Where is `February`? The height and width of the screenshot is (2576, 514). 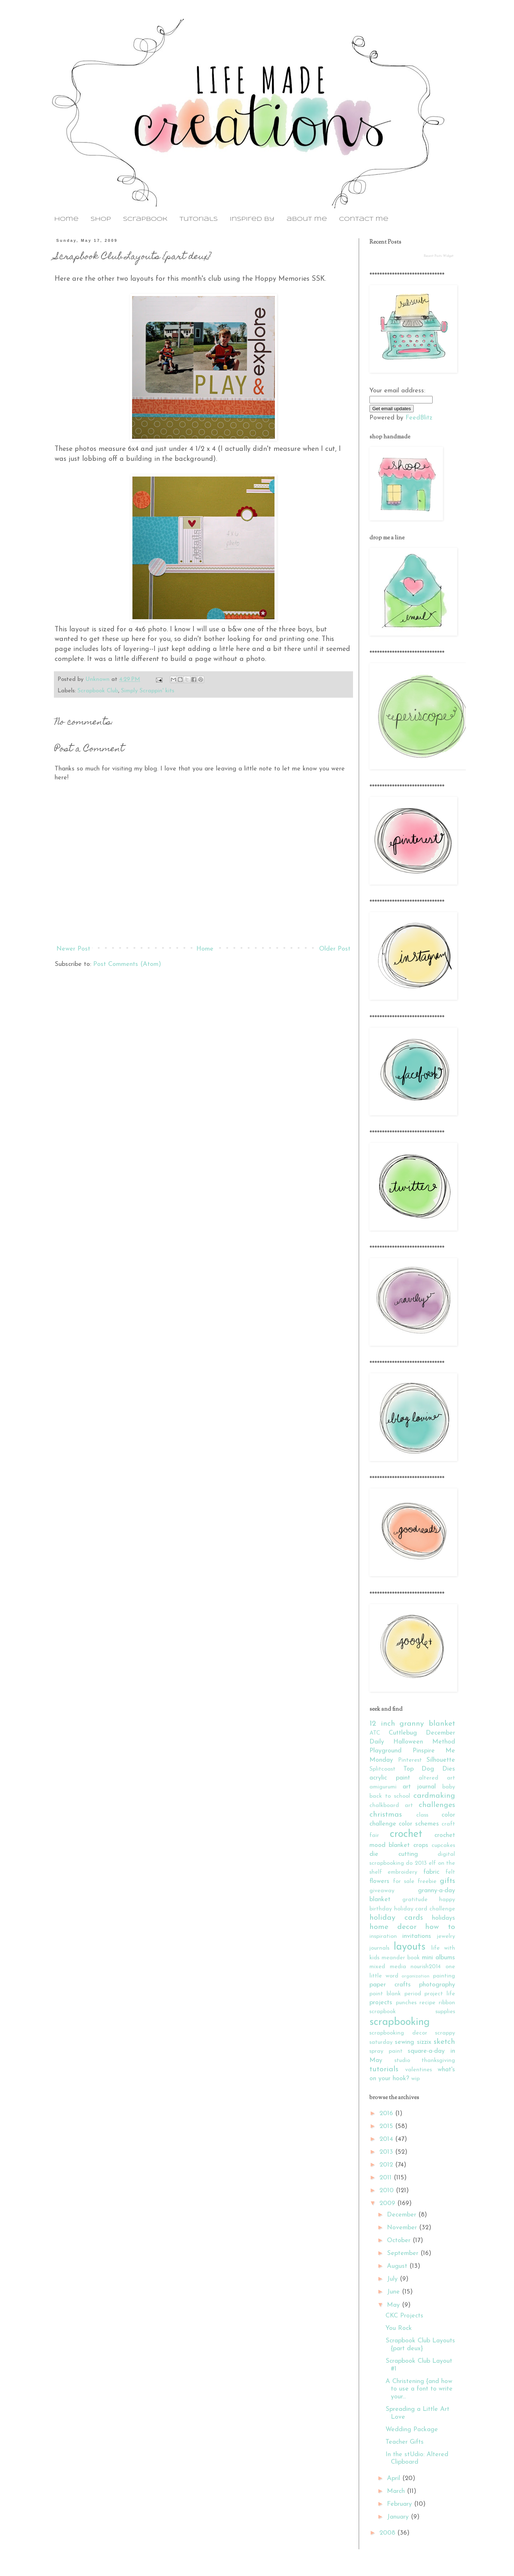
February is located at coordinates (400, 2504).